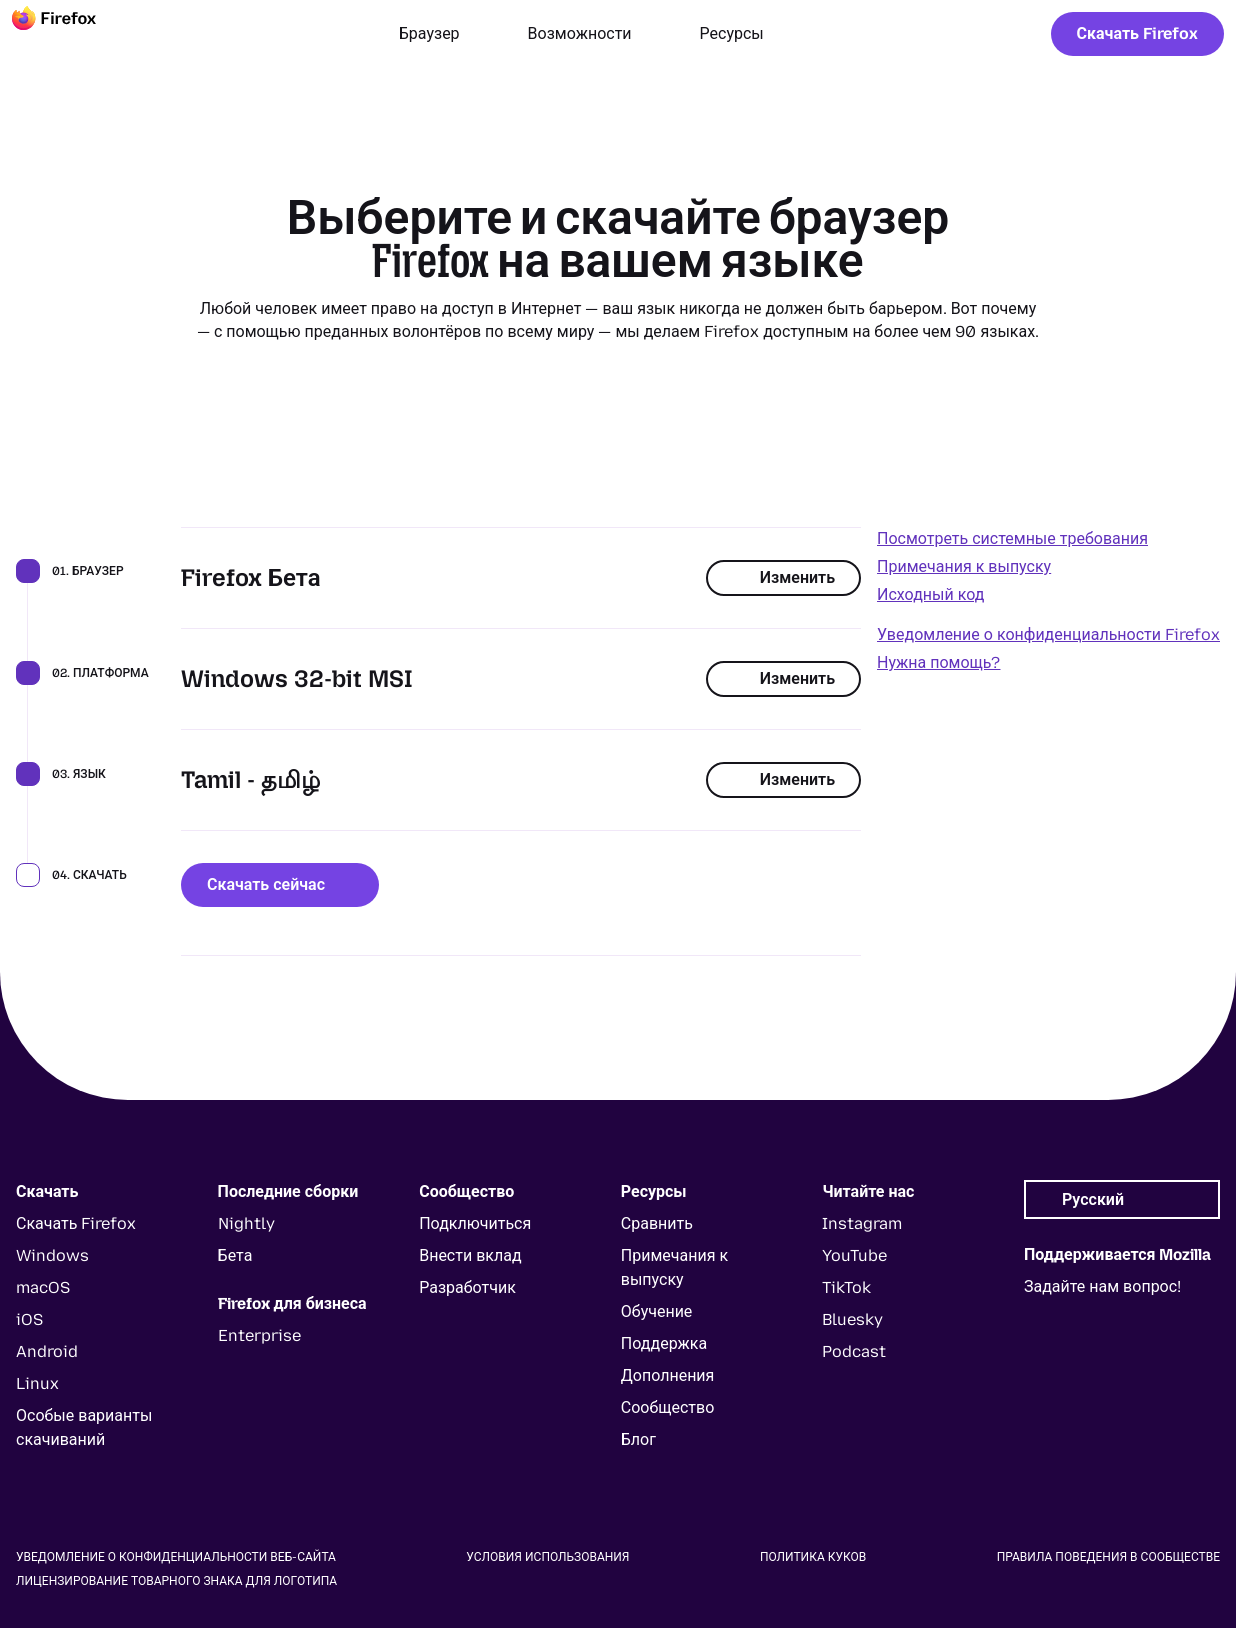  What do you see at coordinates (1048, 634) in the screenshot?
I see `Уведомление о конфиденциальности Firefox` at bounding box center [1048, 634].